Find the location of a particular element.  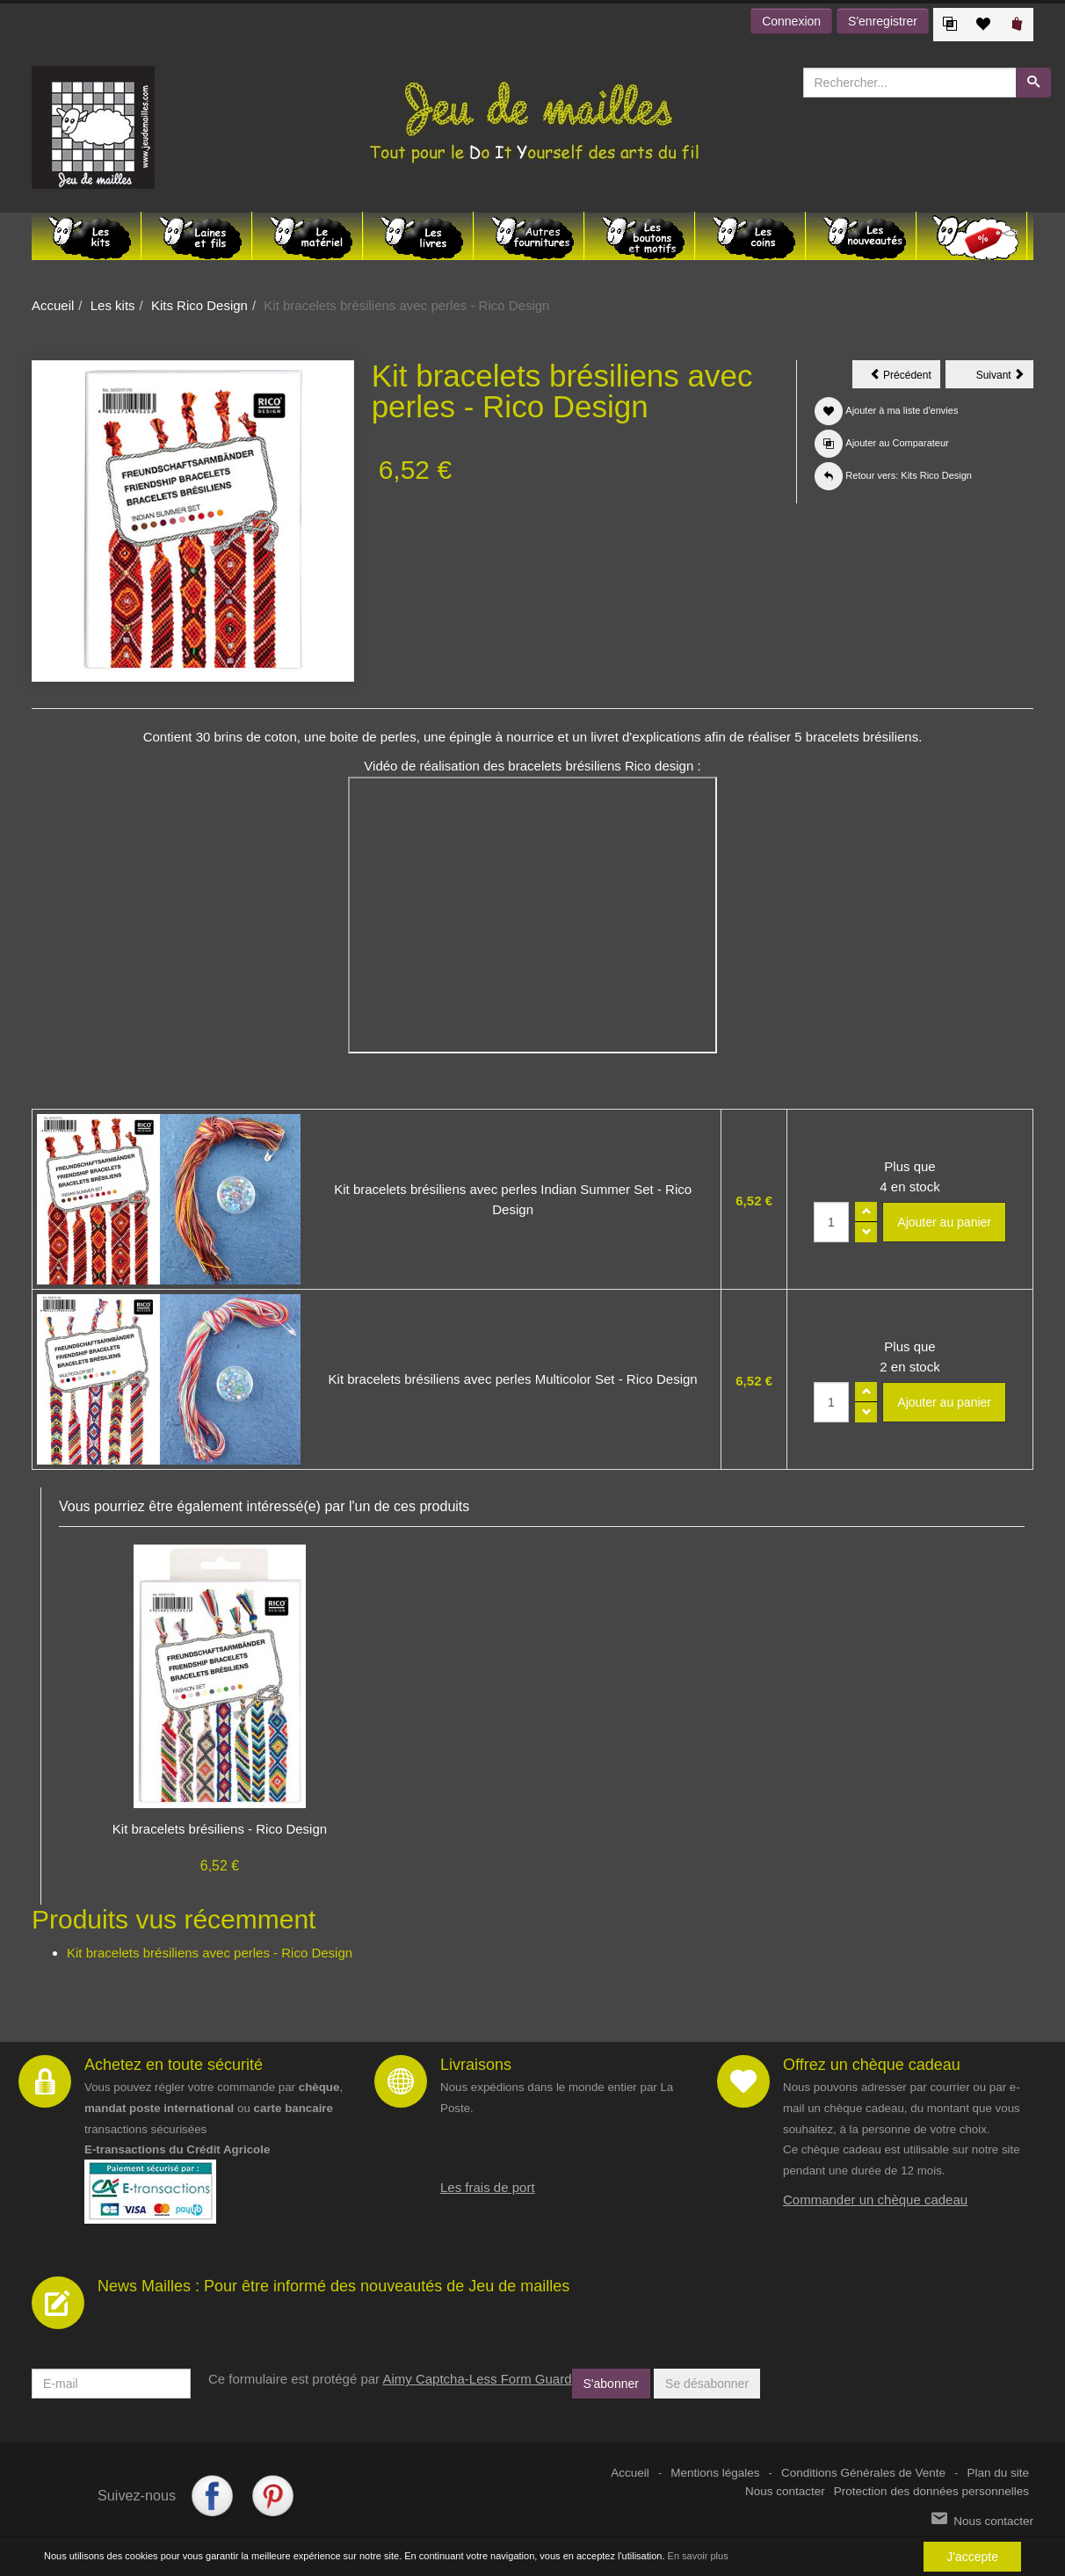

Suivant is located at coordinates (1004, 377).